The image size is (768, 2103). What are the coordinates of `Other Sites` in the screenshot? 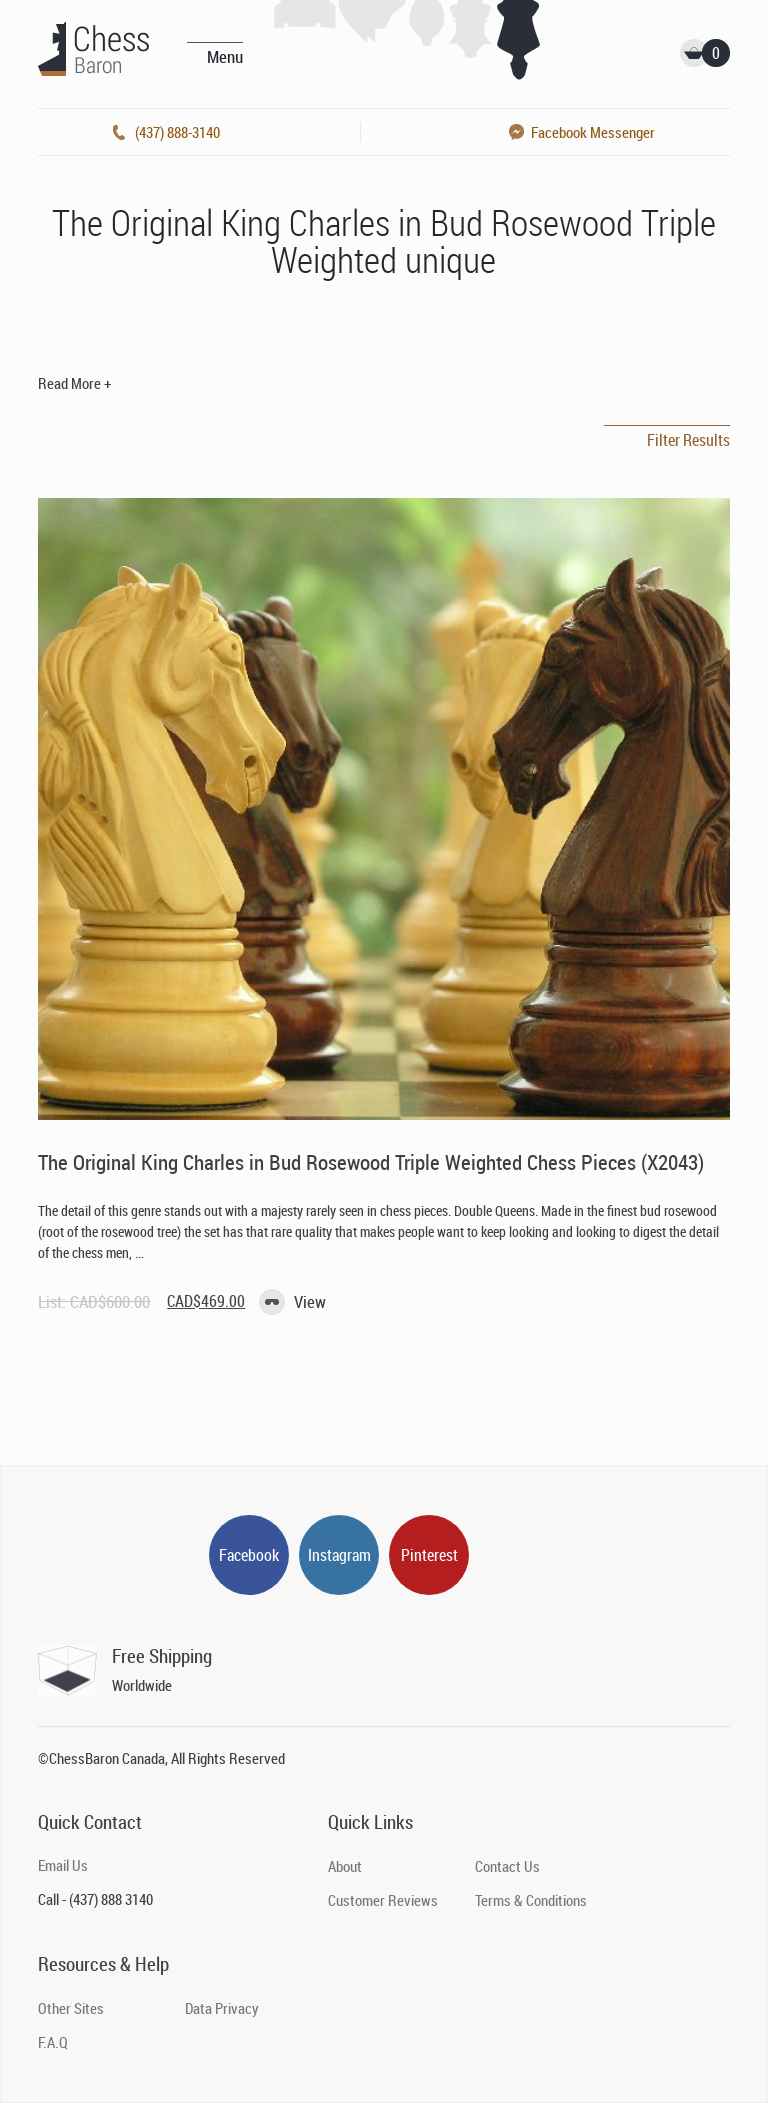 It's located at (71, 2008).